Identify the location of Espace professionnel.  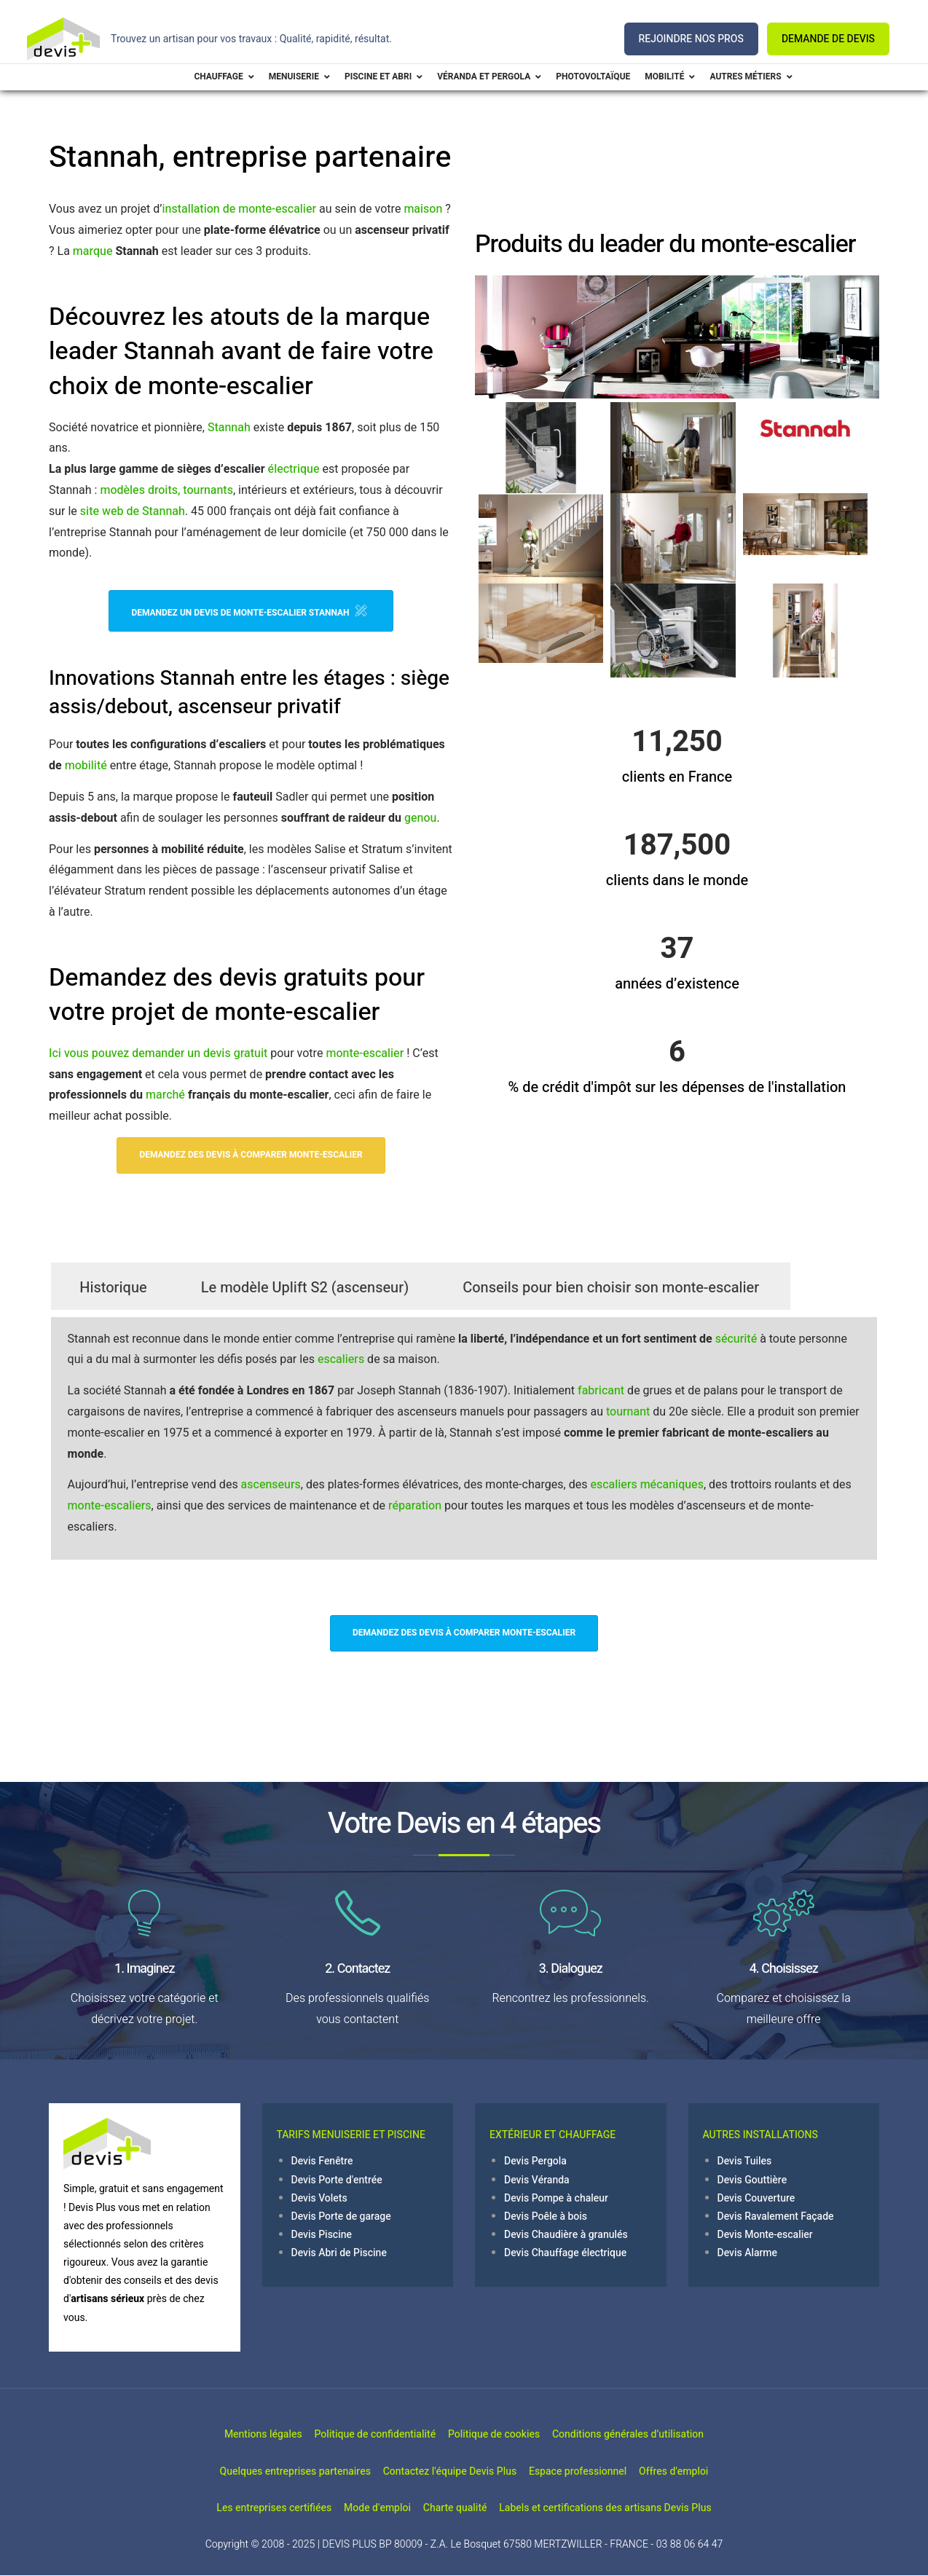
(587, 2470).